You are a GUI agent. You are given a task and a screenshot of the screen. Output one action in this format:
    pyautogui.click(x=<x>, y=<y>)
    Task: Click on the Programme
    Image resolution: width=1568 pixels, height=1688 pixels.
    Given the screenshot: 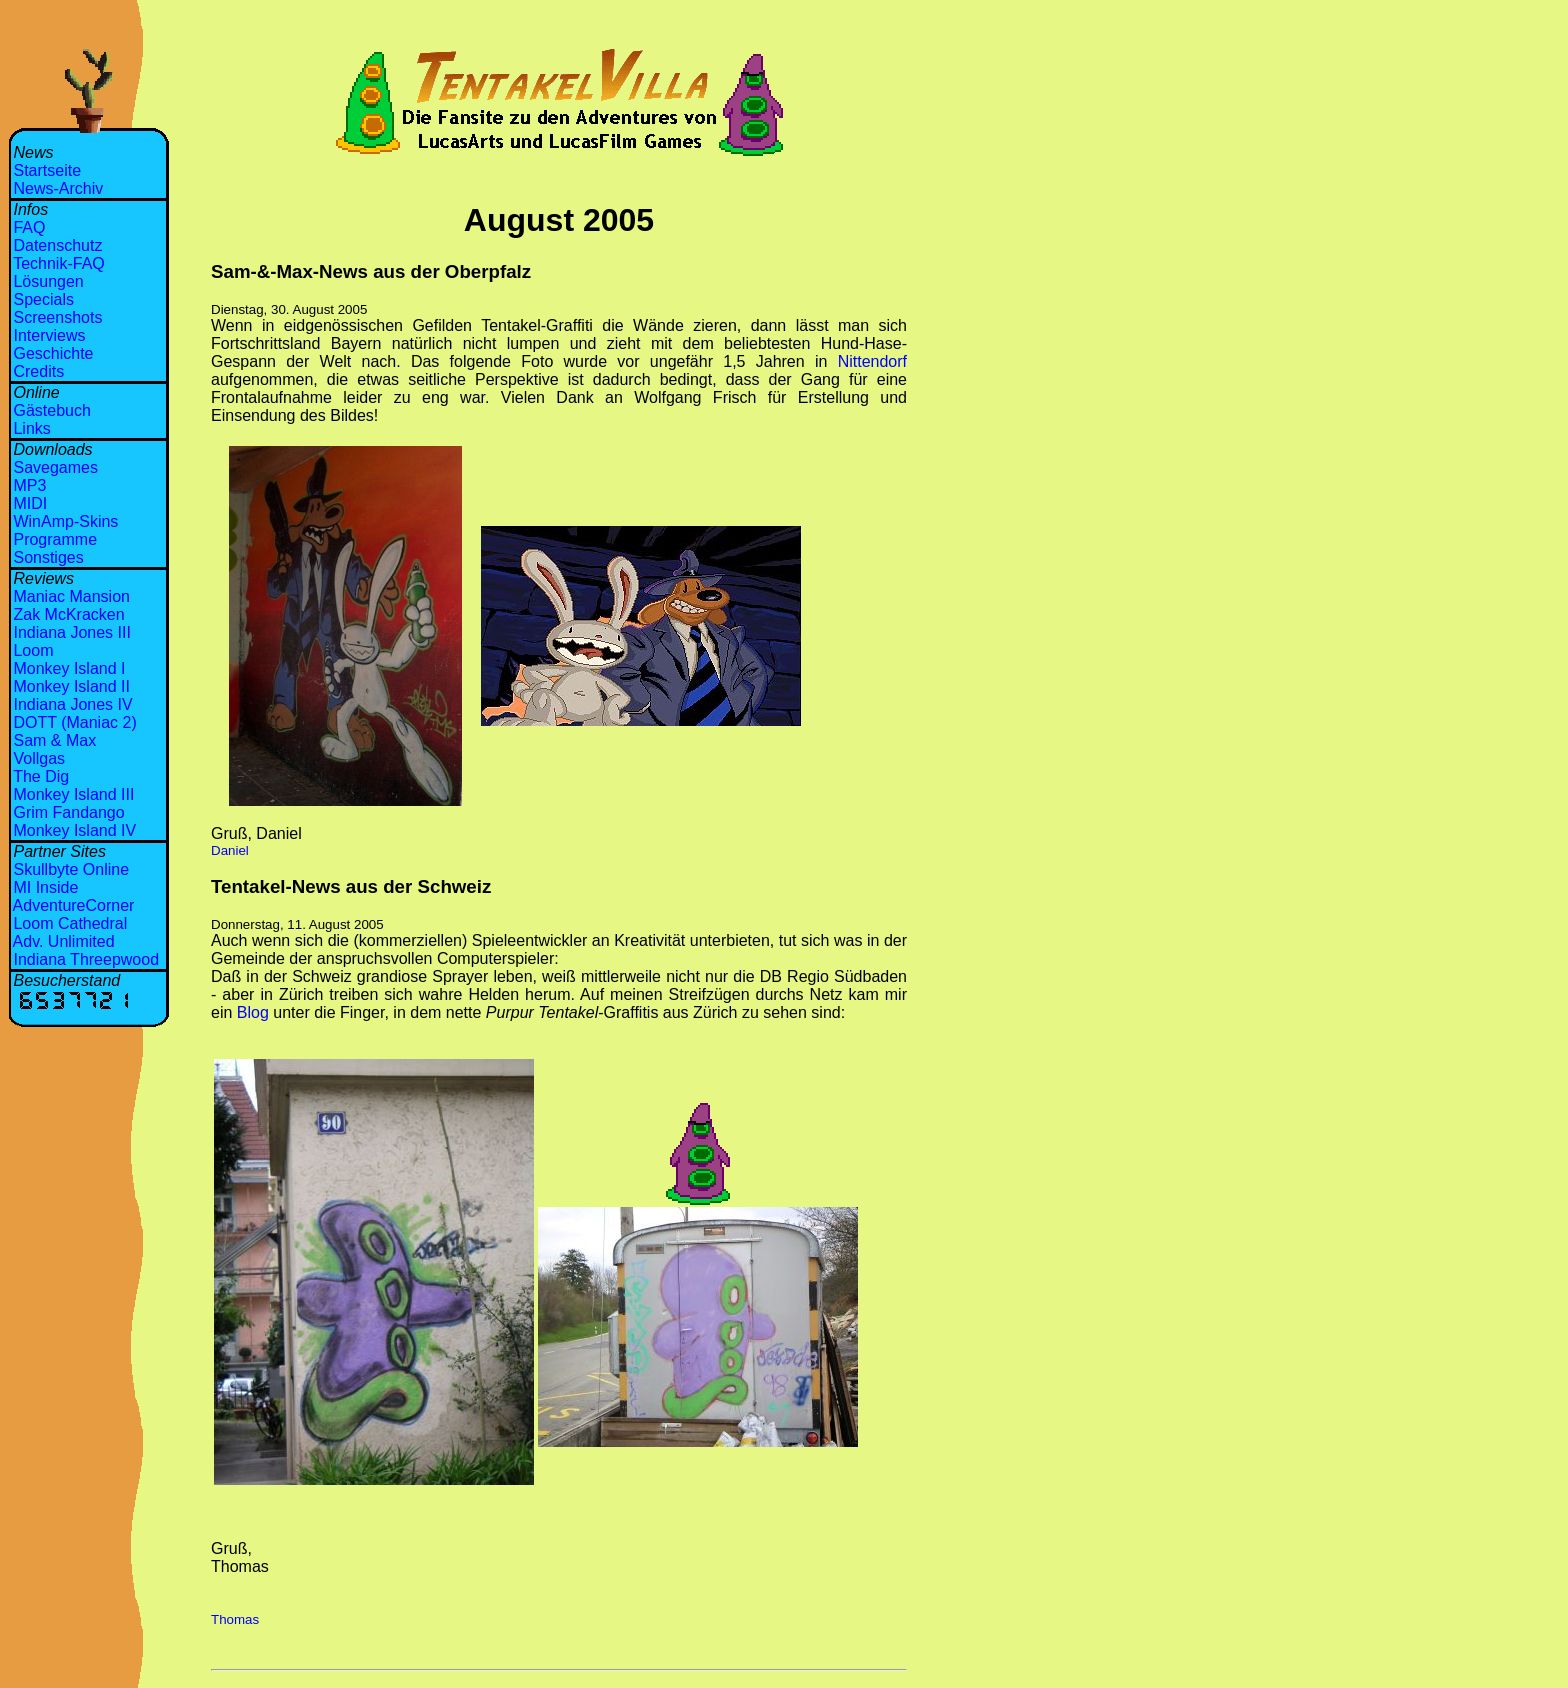 What is the action you would take?
    pyautogui.click(x=55, y=539)
    